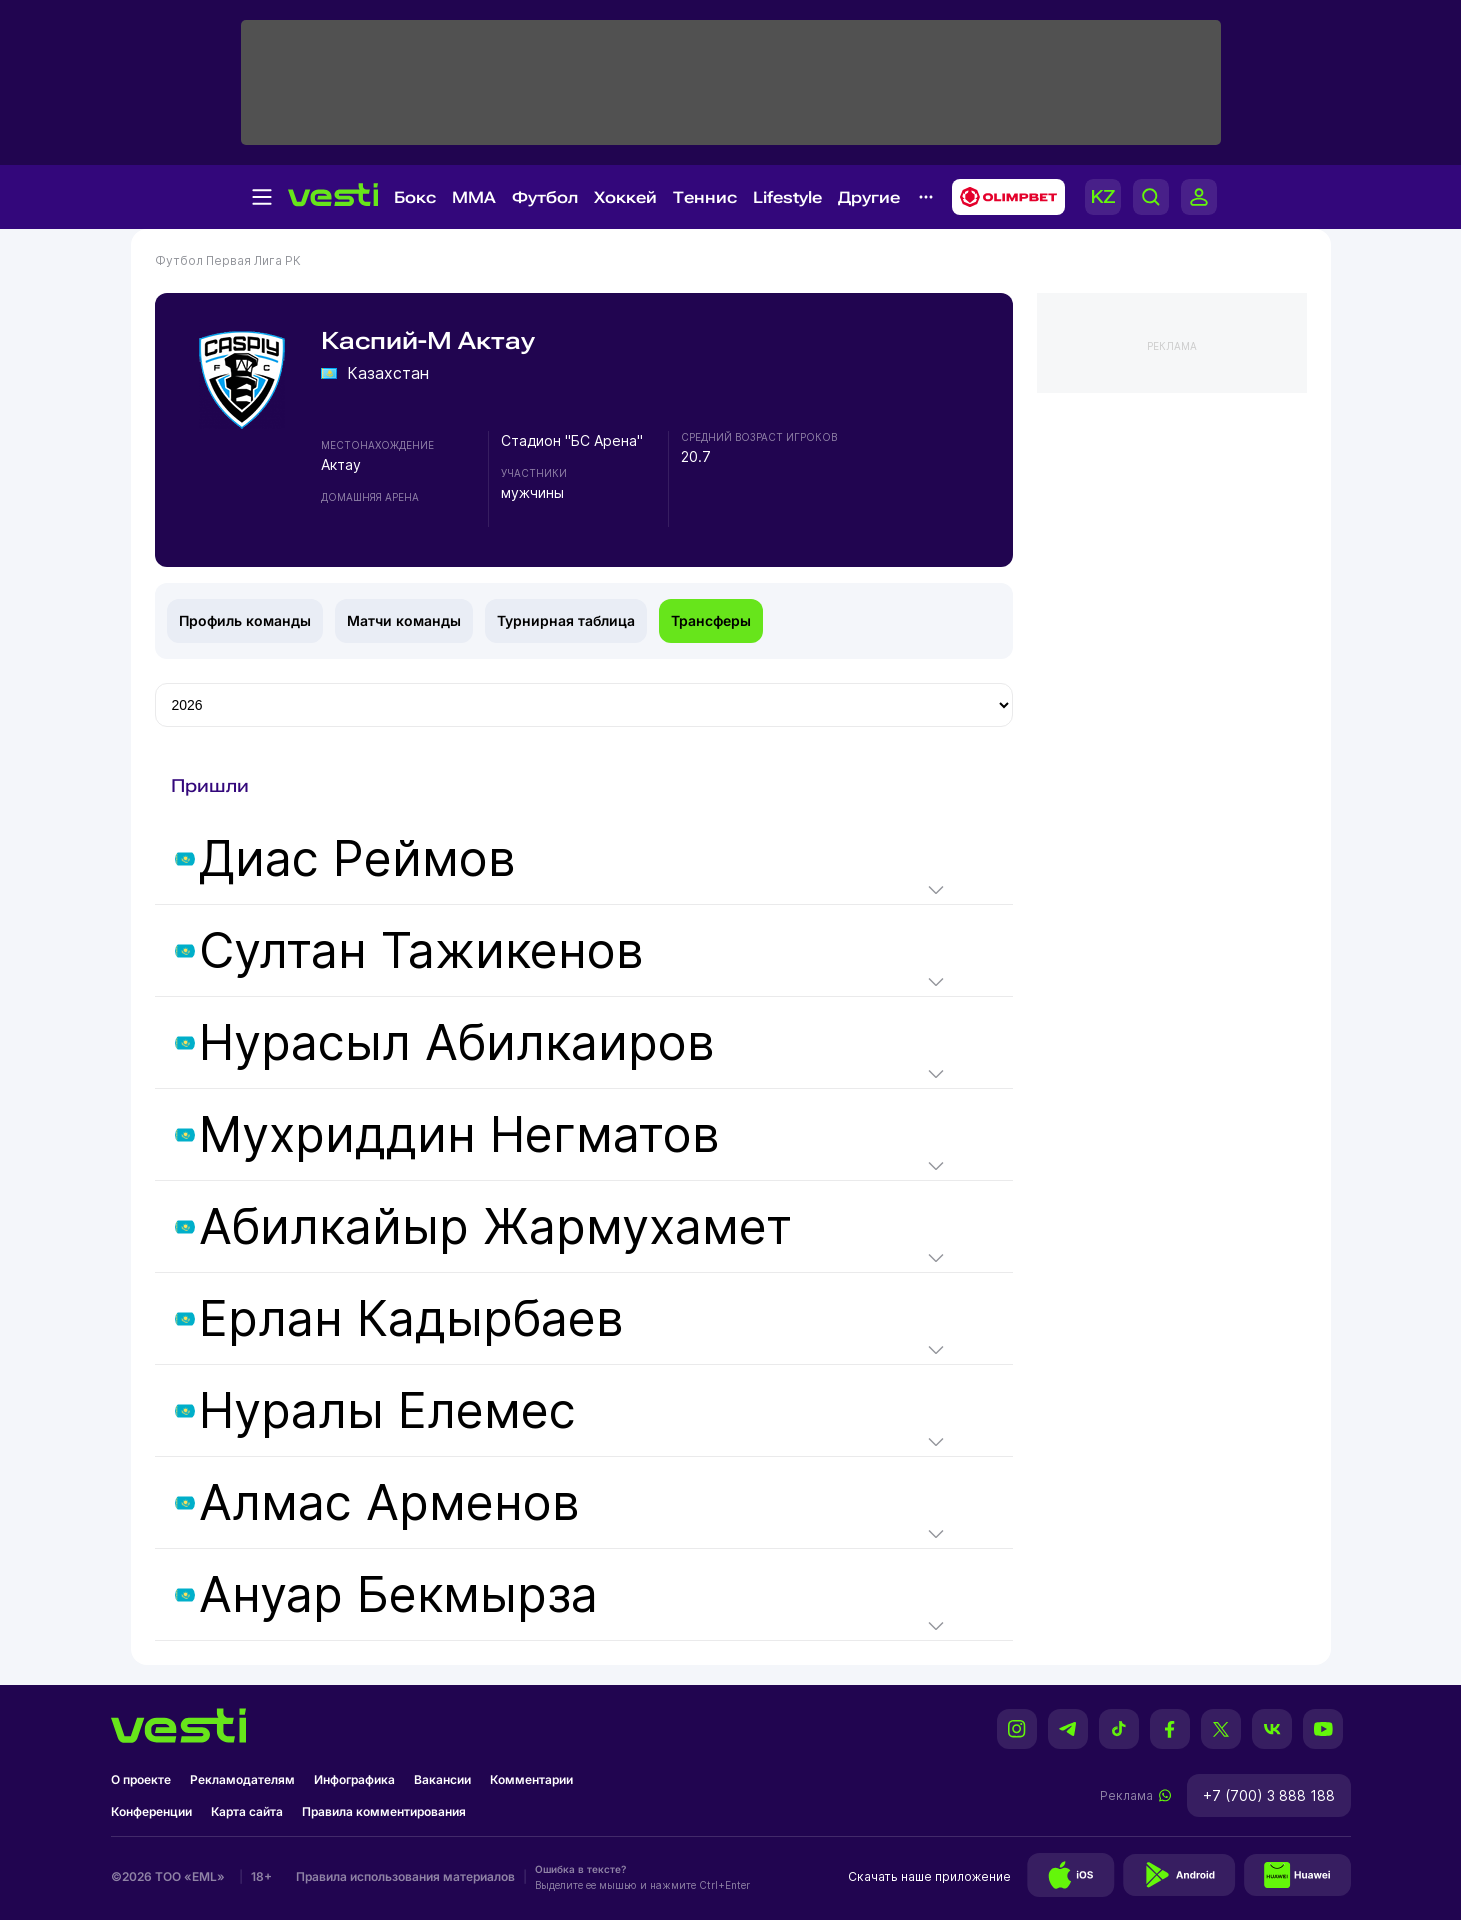 This screenshot has width=1461, height=1920. Describe the element at coordinates (1269, 1795) in the screenshot. I see `+7 (700) 3 888 188` at that location.